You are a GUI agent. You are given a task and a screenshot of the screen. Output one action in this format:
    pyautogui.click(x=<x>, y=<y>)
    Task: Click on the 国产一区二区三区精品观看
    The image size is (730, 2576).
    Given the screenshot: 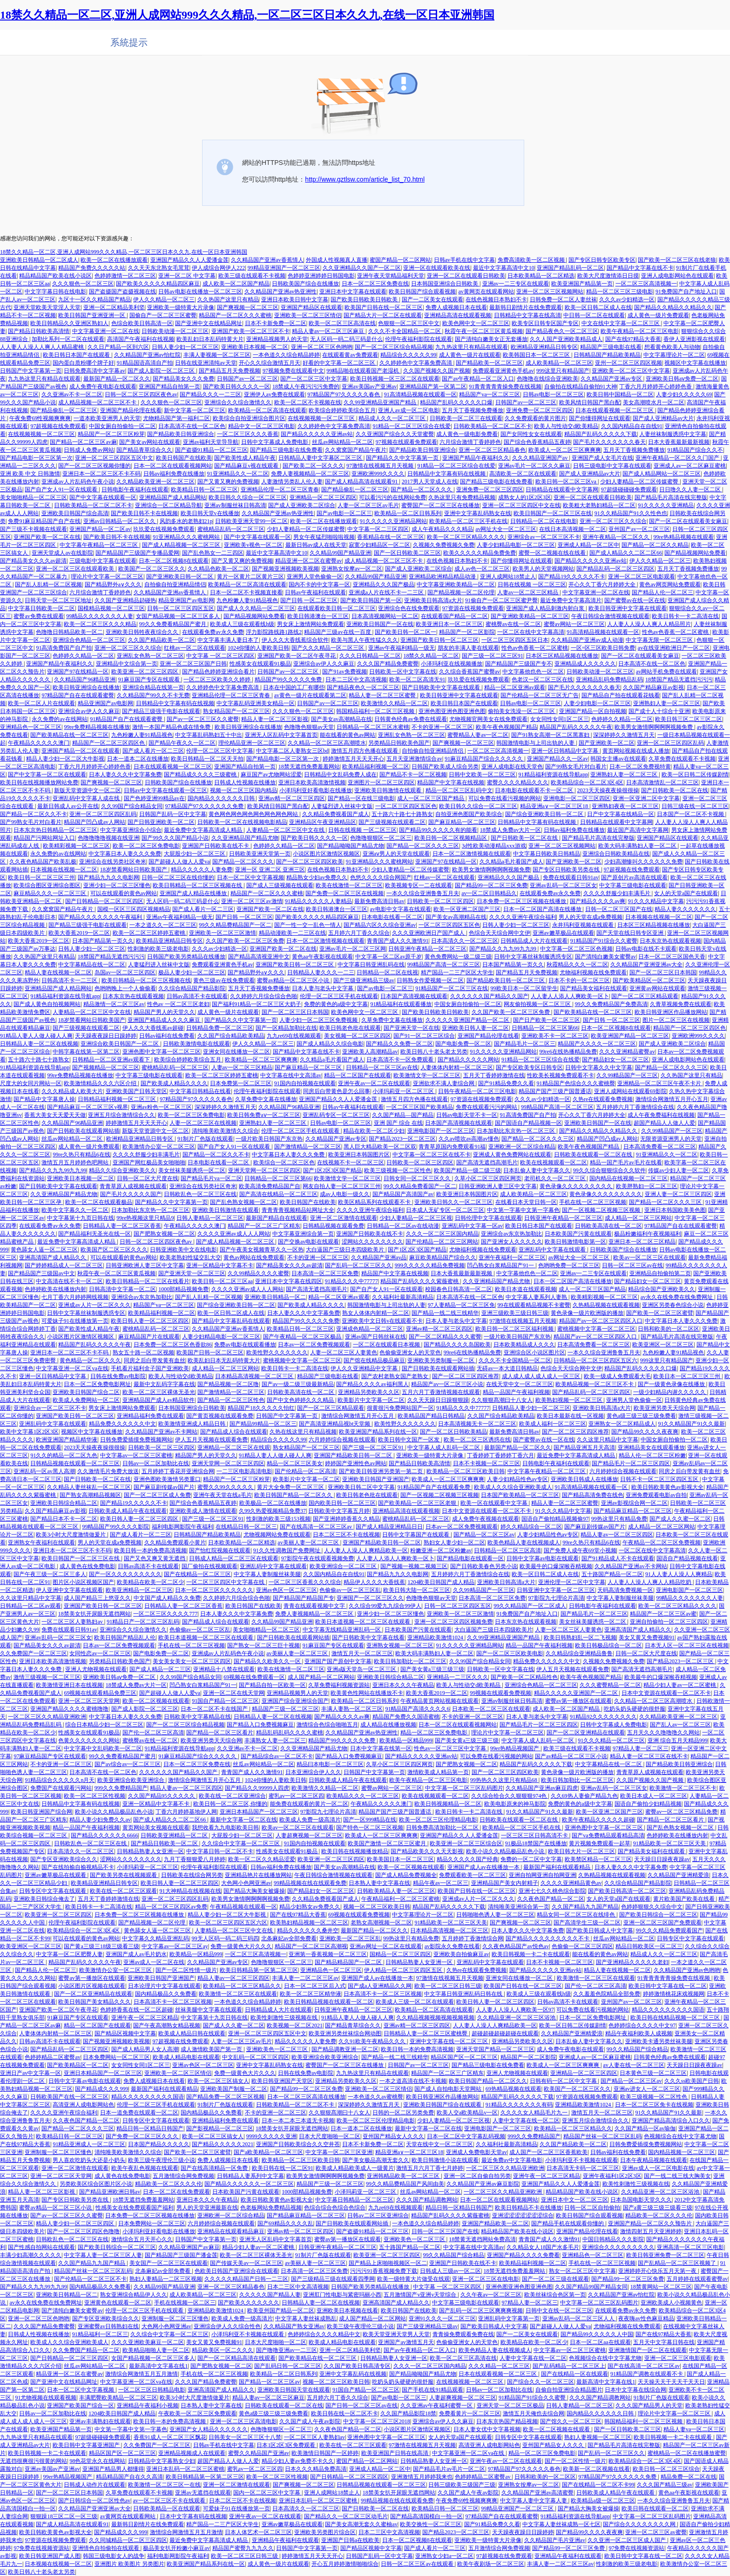 What is the action you would take?
    pyautogui.click(x=644, y=996)
    